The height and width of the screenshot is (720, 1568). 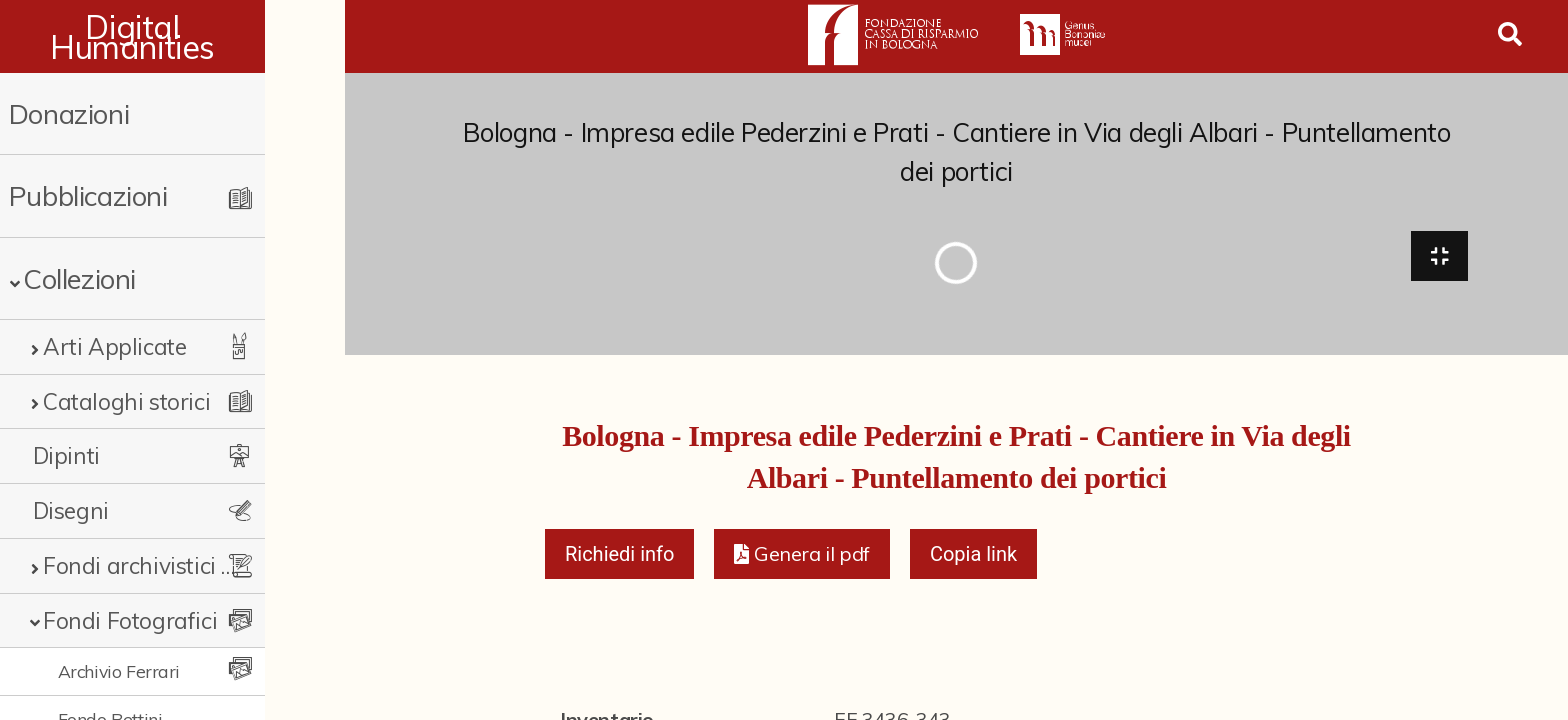 I want to click on Cataloghi storici, so click(x=126, y=401).